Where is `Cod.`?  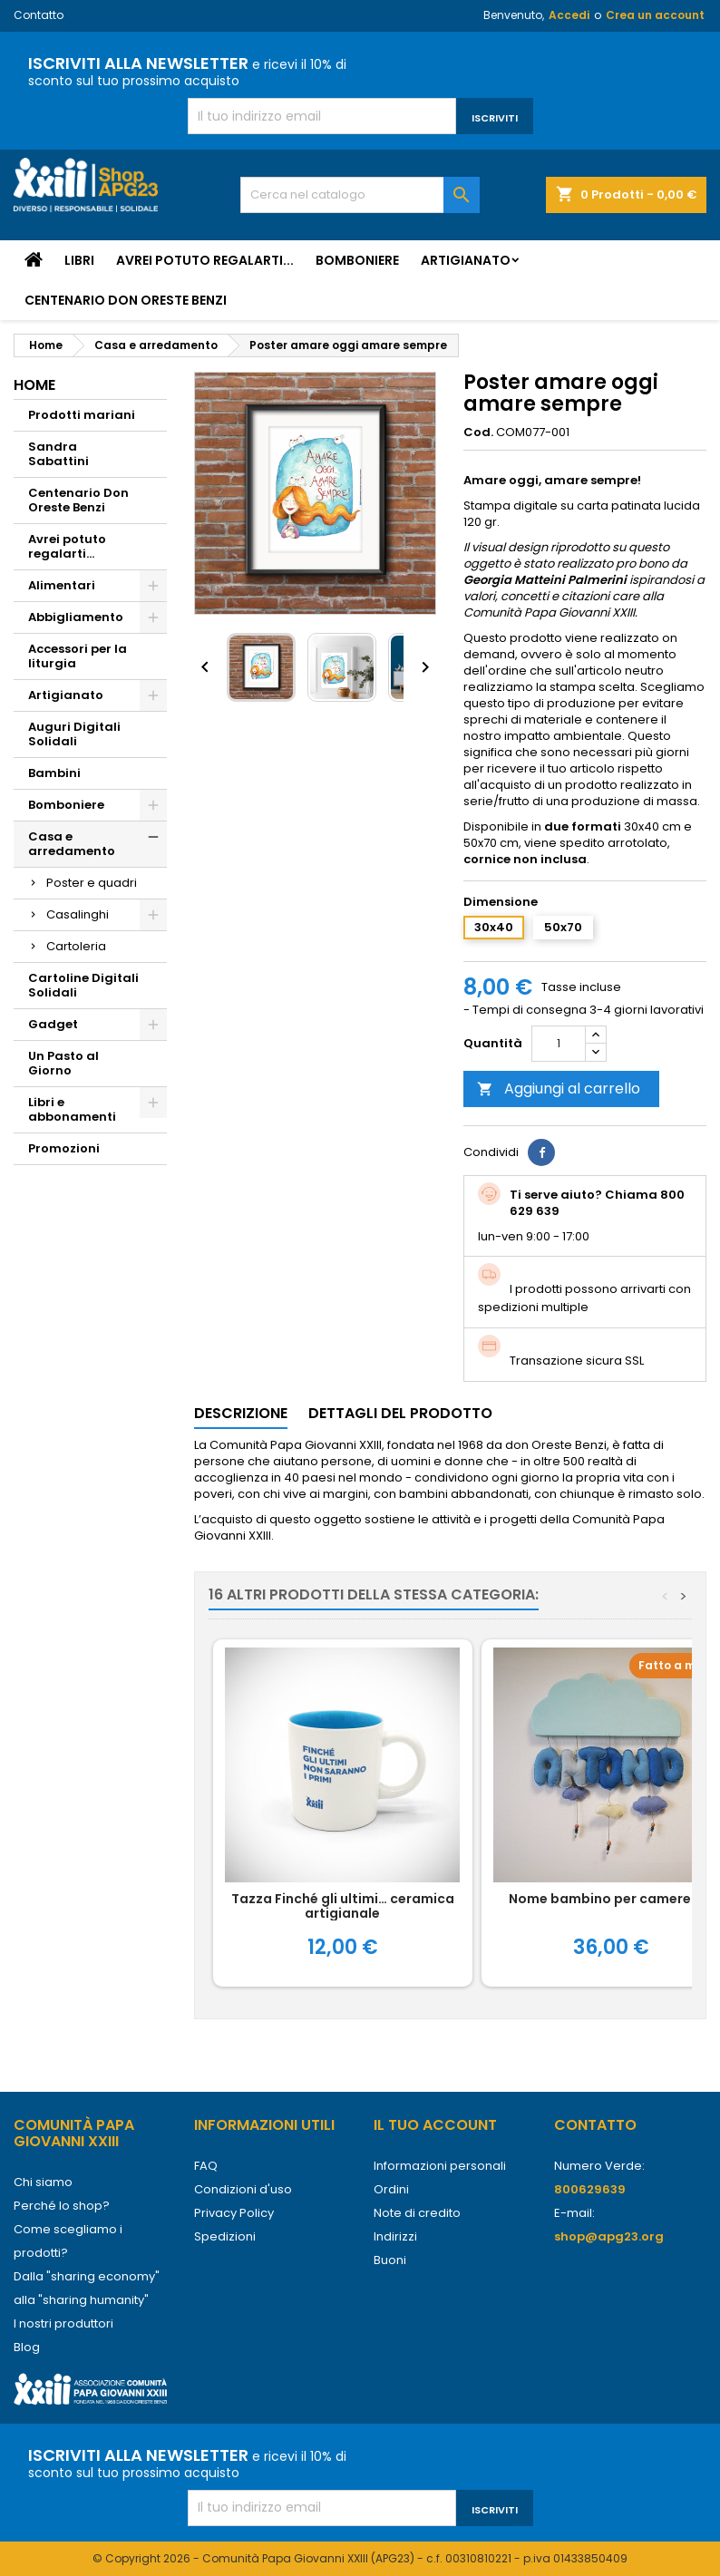 Cod. is located at coordinates (478, 432).